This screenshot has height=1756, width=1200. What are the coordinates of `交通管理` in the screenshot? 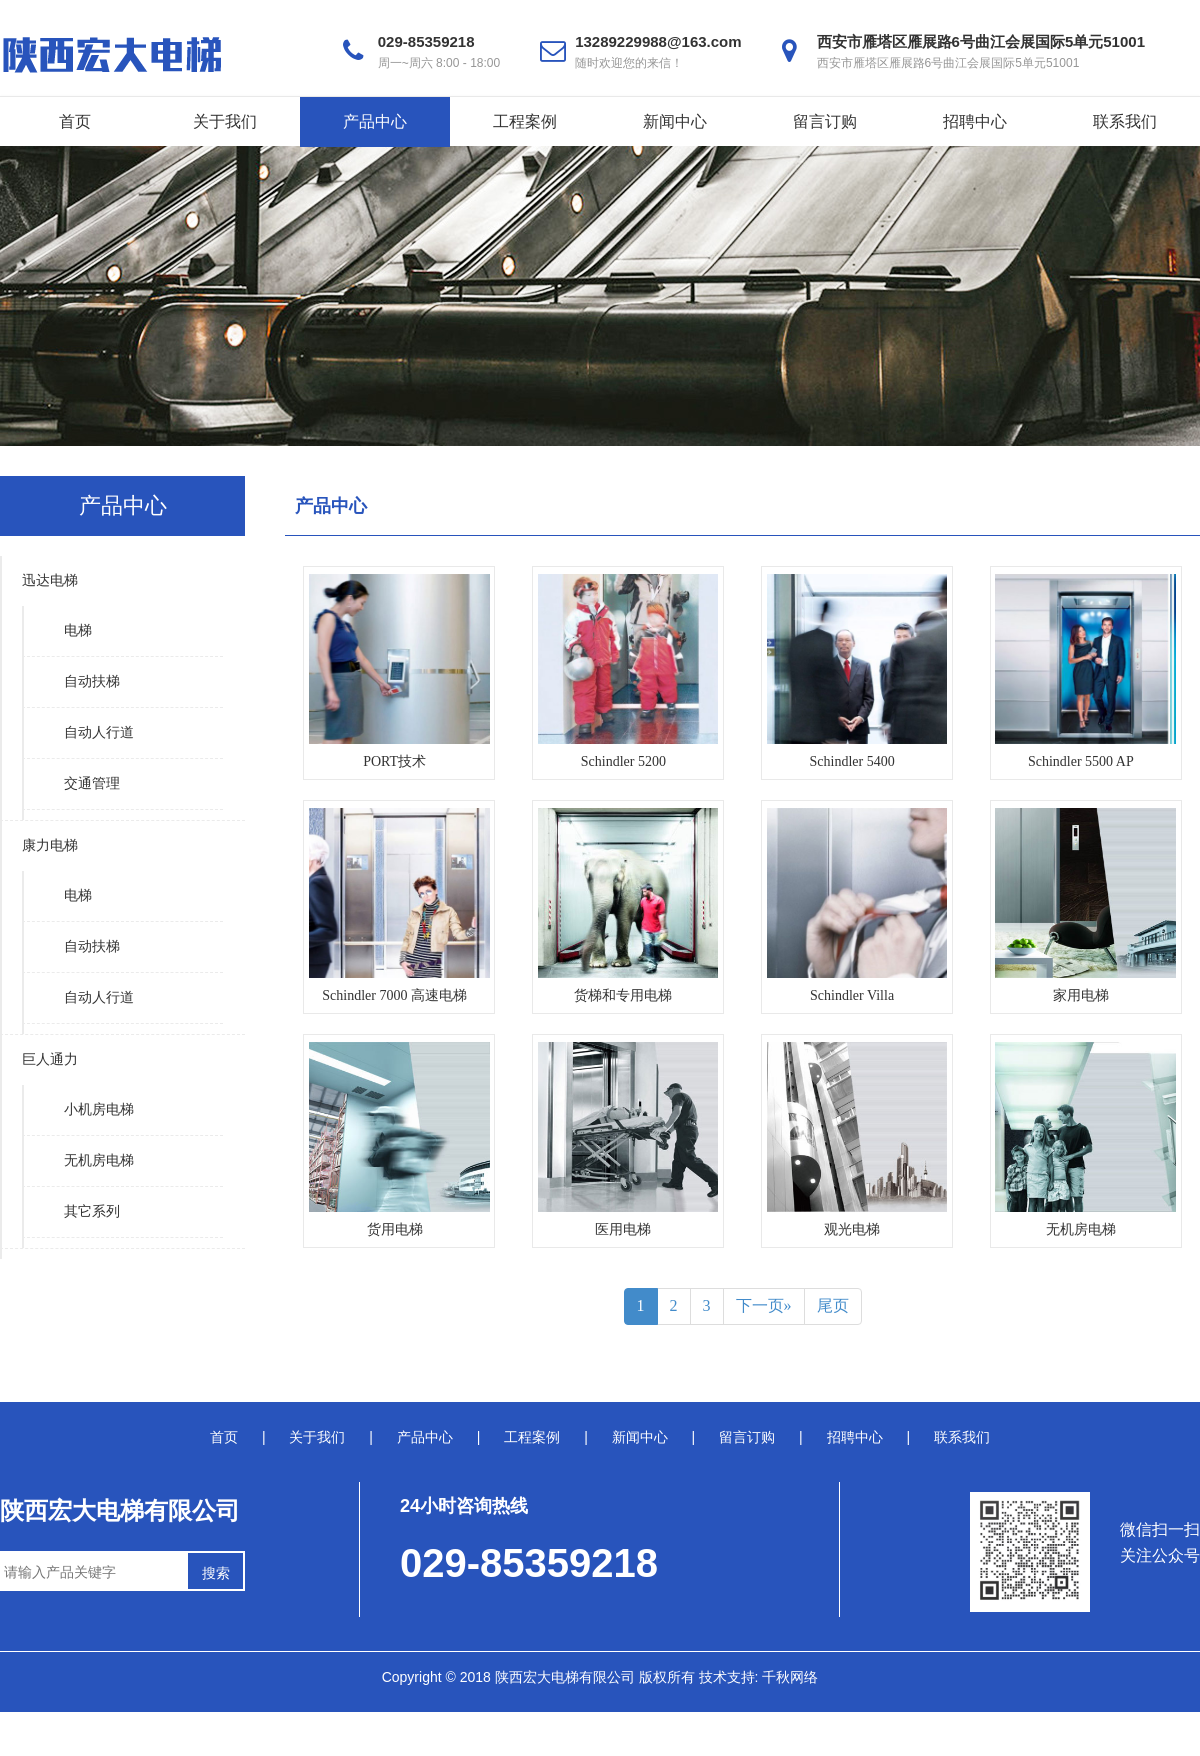 It's located at (92, 783).